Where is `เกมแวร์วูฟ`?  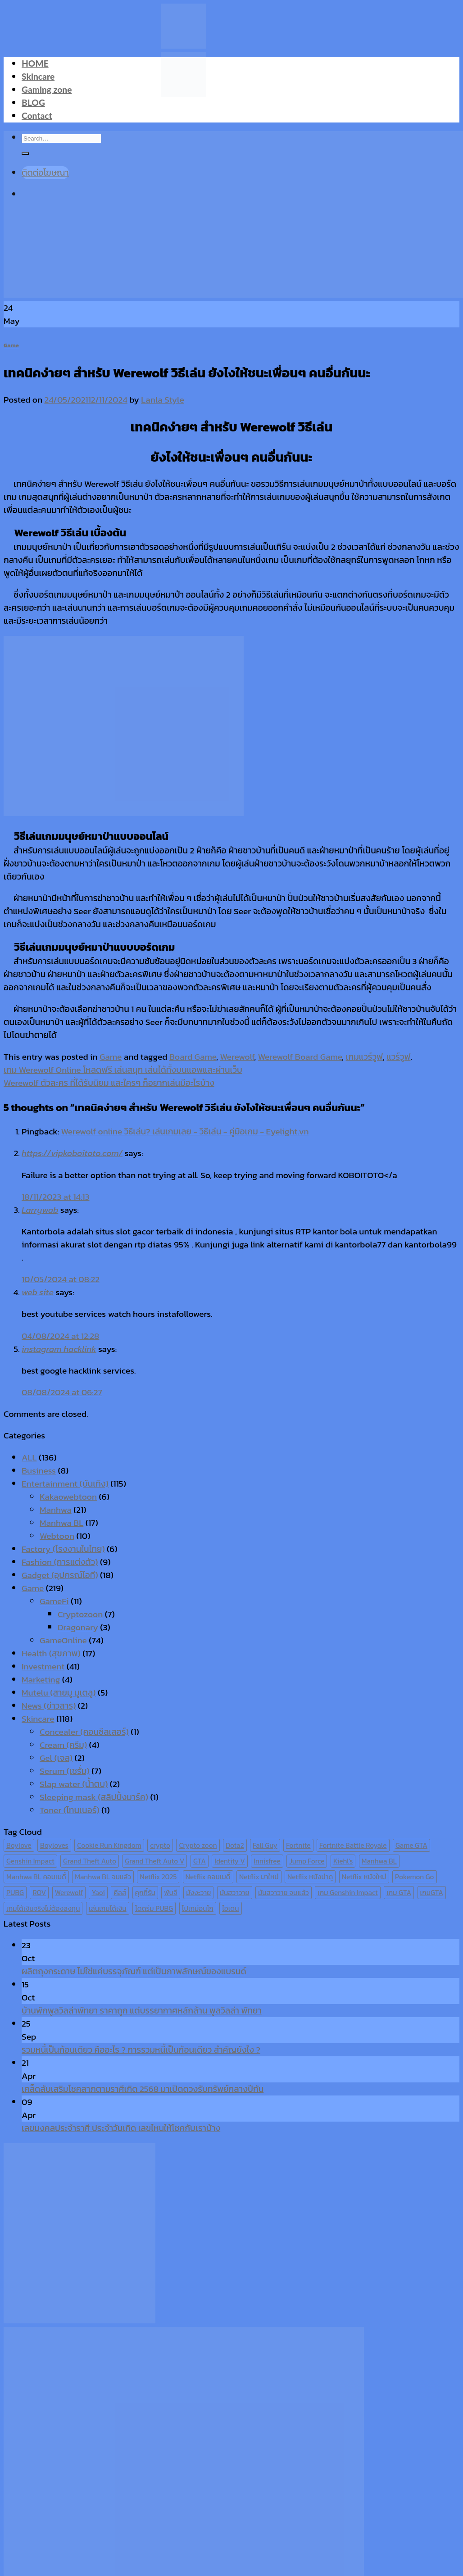 เกมแวร์วูฟ is located at coordinates (364, 1056).